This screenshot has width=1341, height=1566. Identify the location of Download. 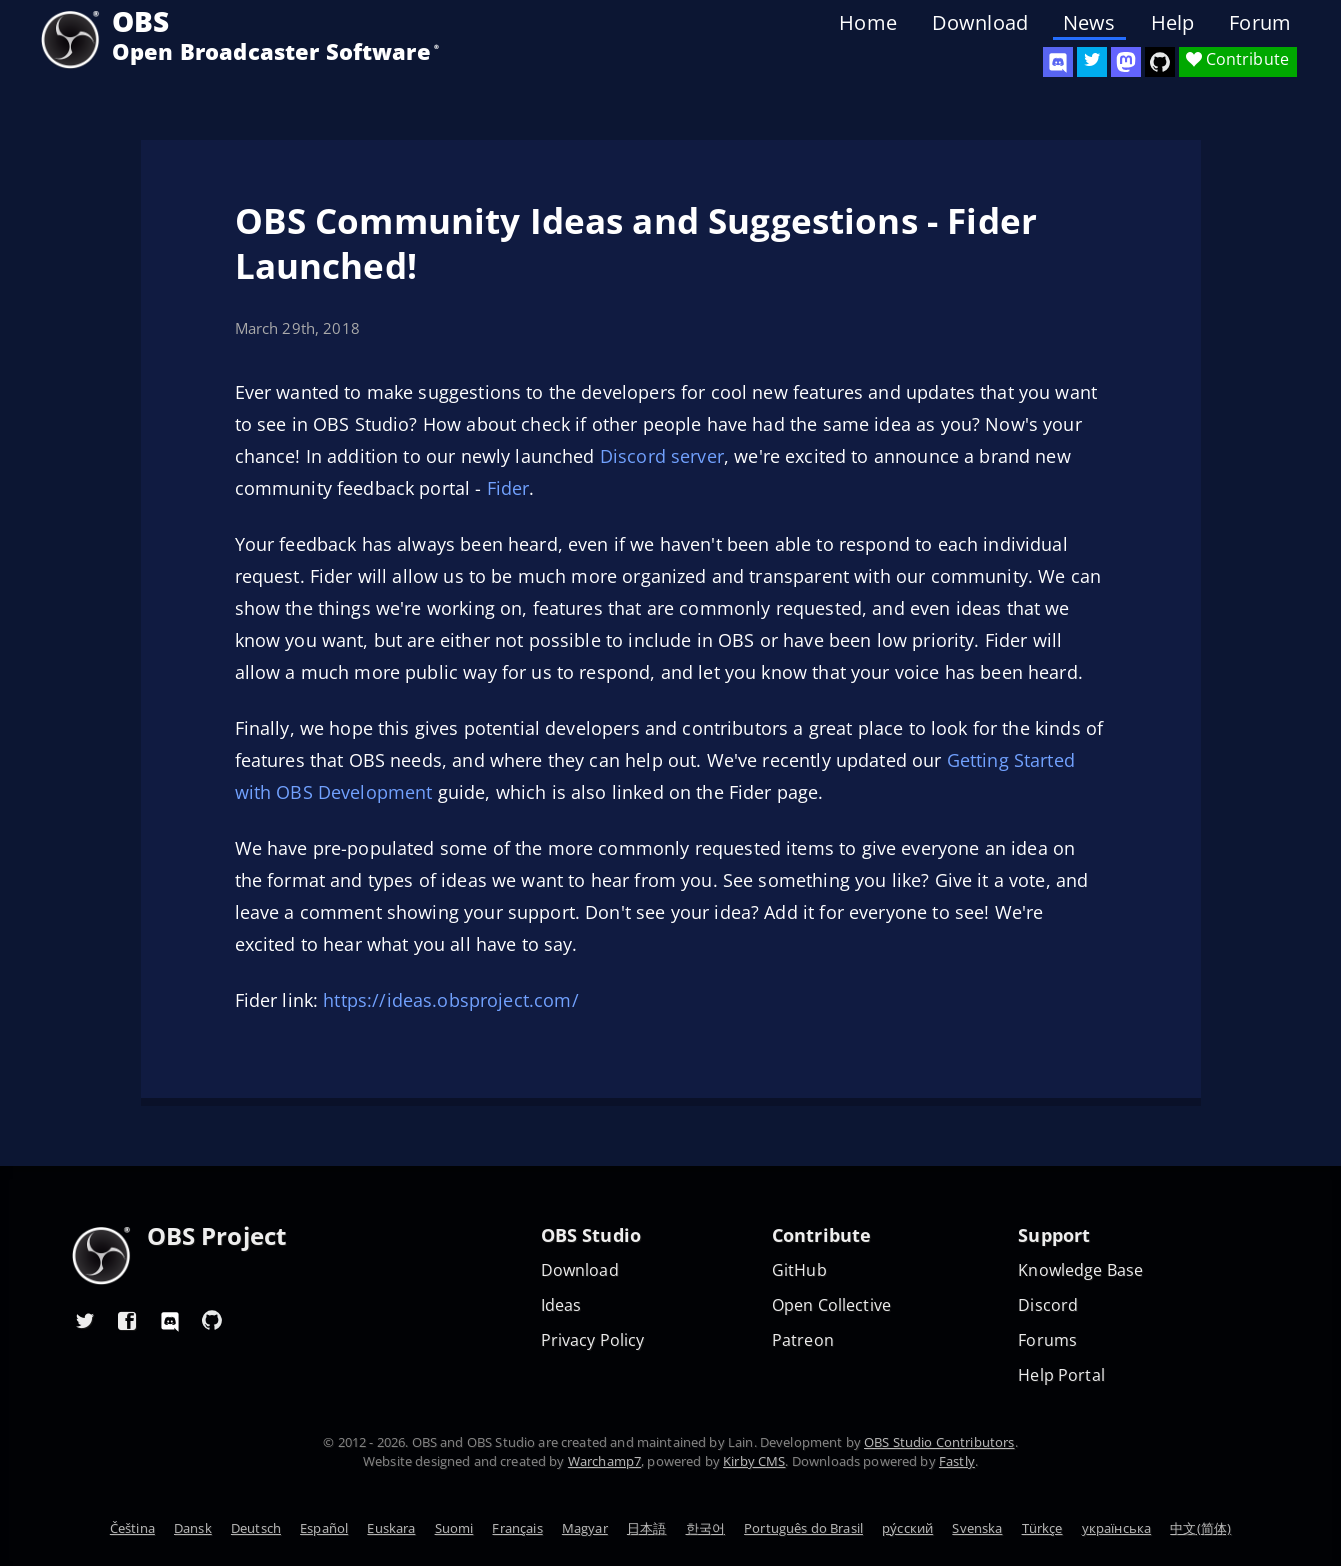
(980, 23).